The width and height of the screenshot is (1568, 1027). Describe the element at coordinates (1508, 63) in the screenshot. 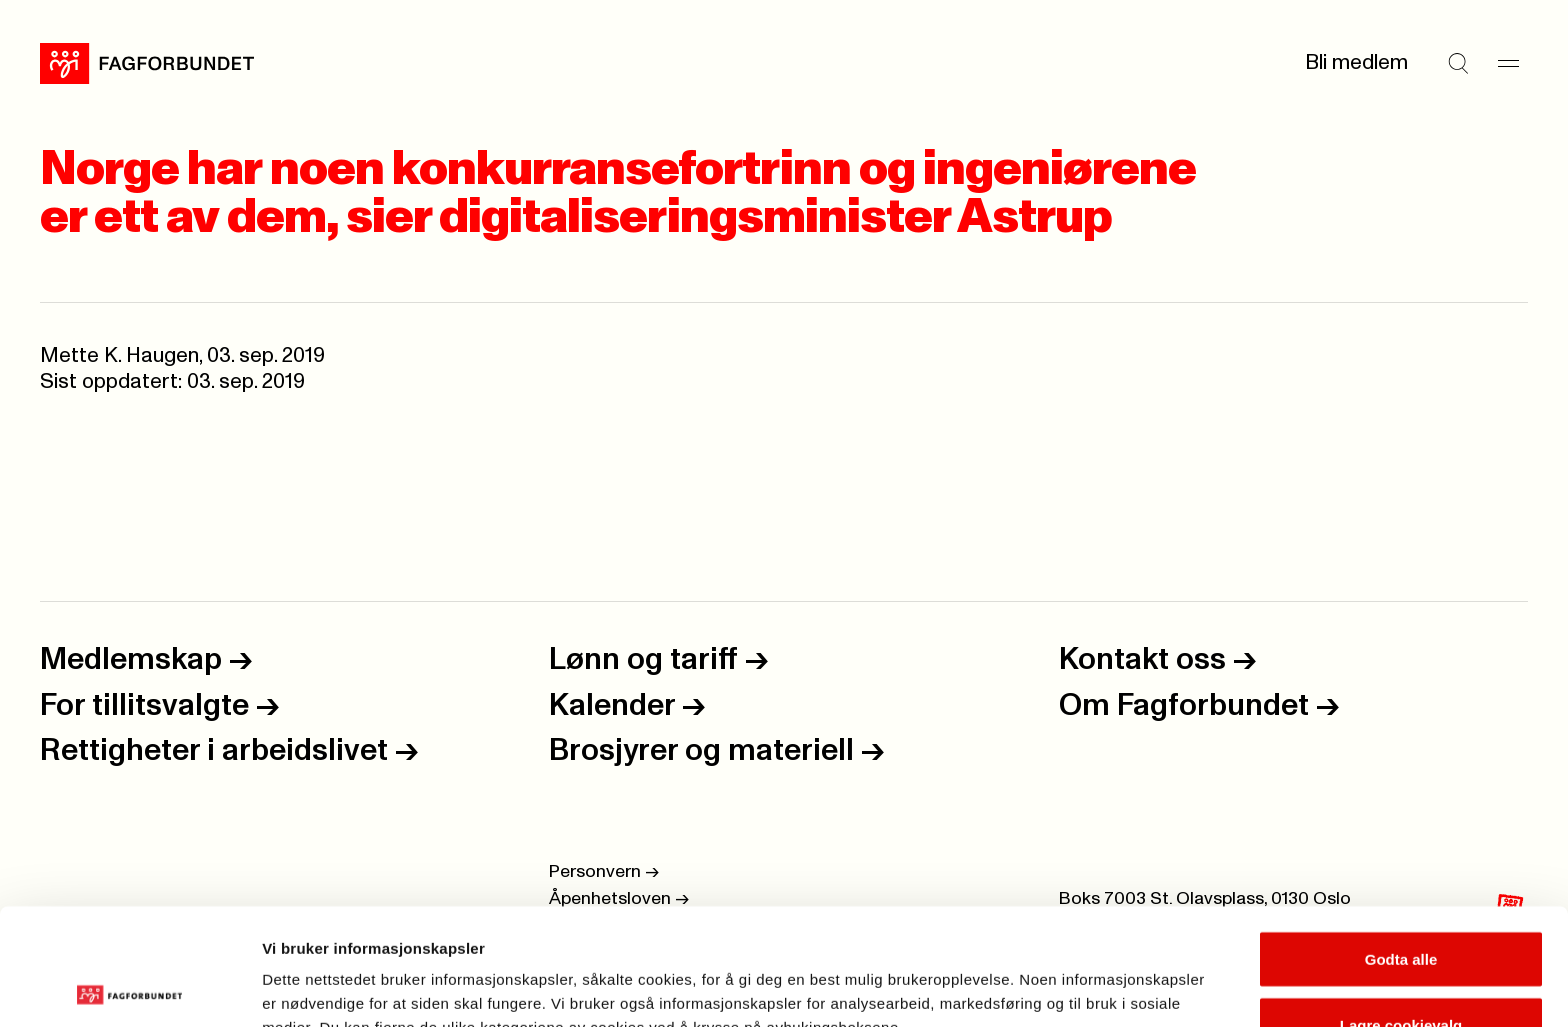

I see `[Meny]` at that location.